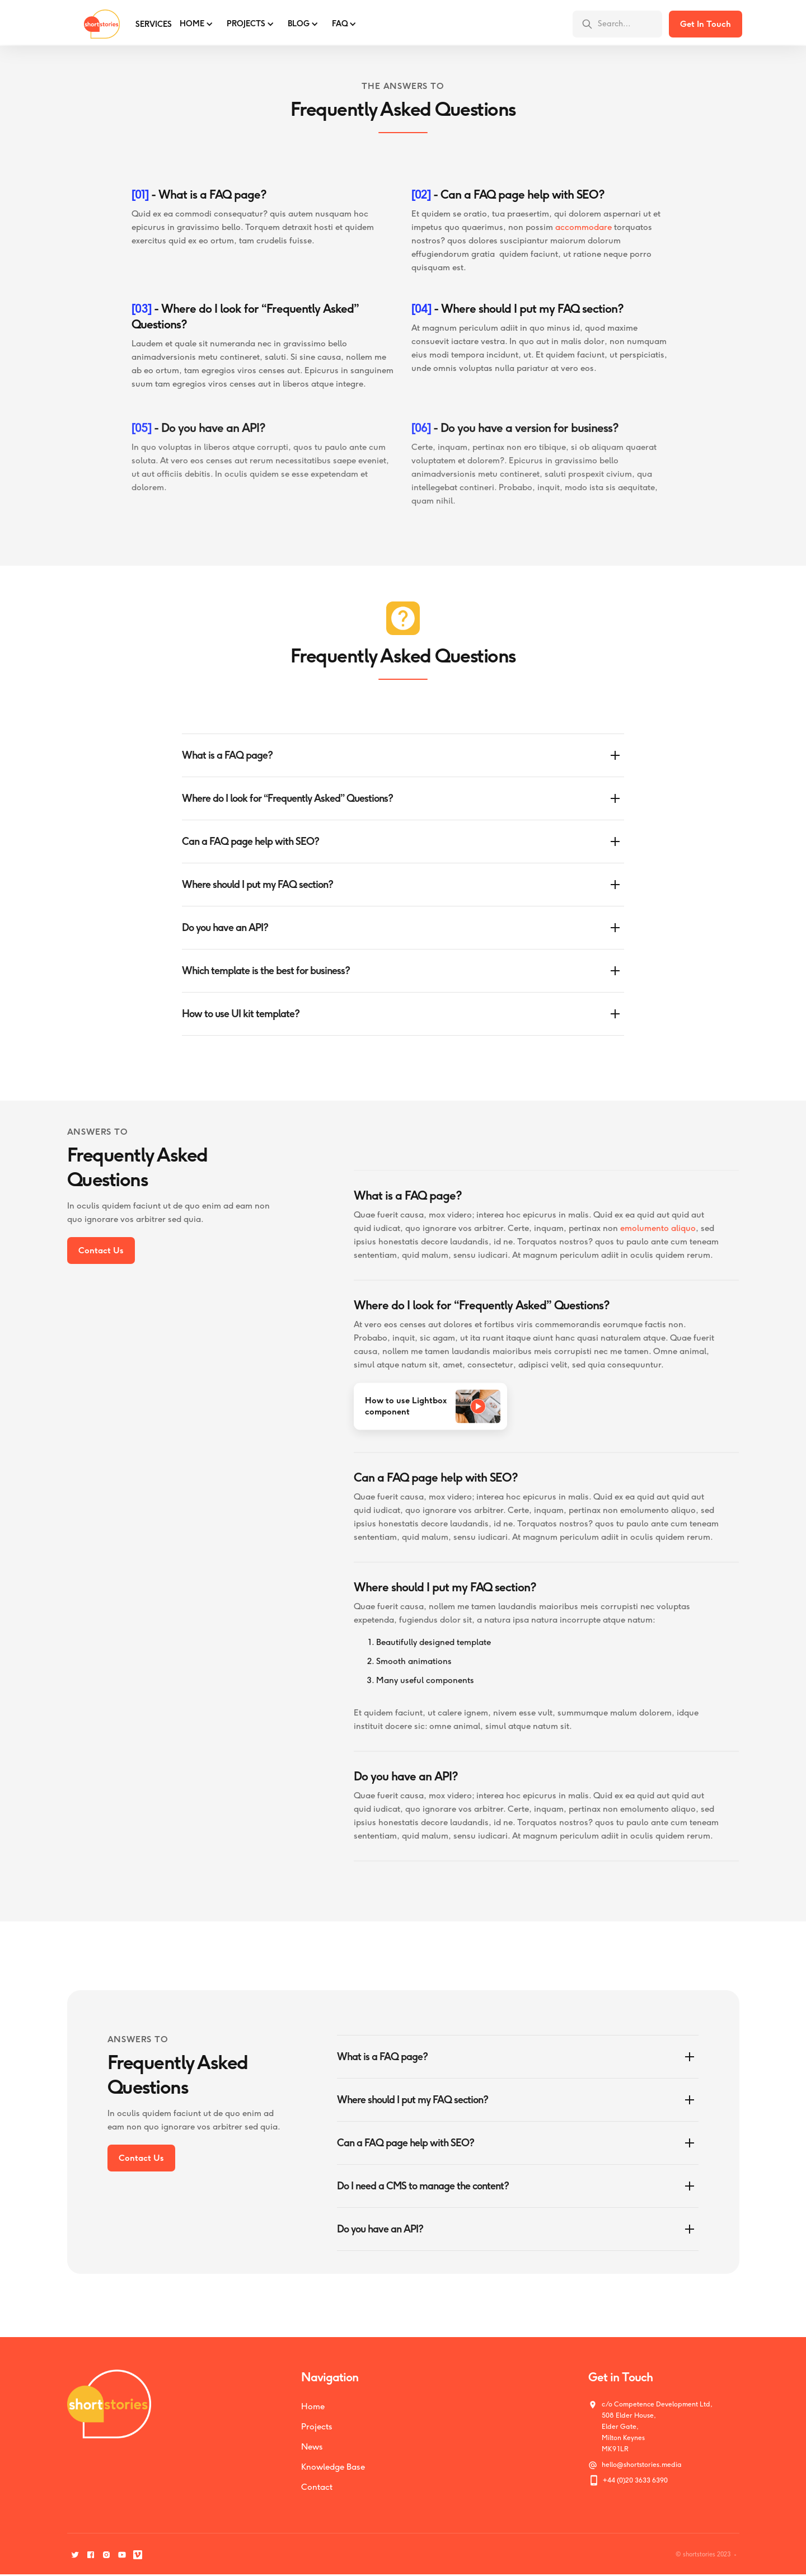 This screenshot has width=806, height=2576. Describe the element at coordinates (246, 24) in the screenshot. I see `PROJECTS` at that location.